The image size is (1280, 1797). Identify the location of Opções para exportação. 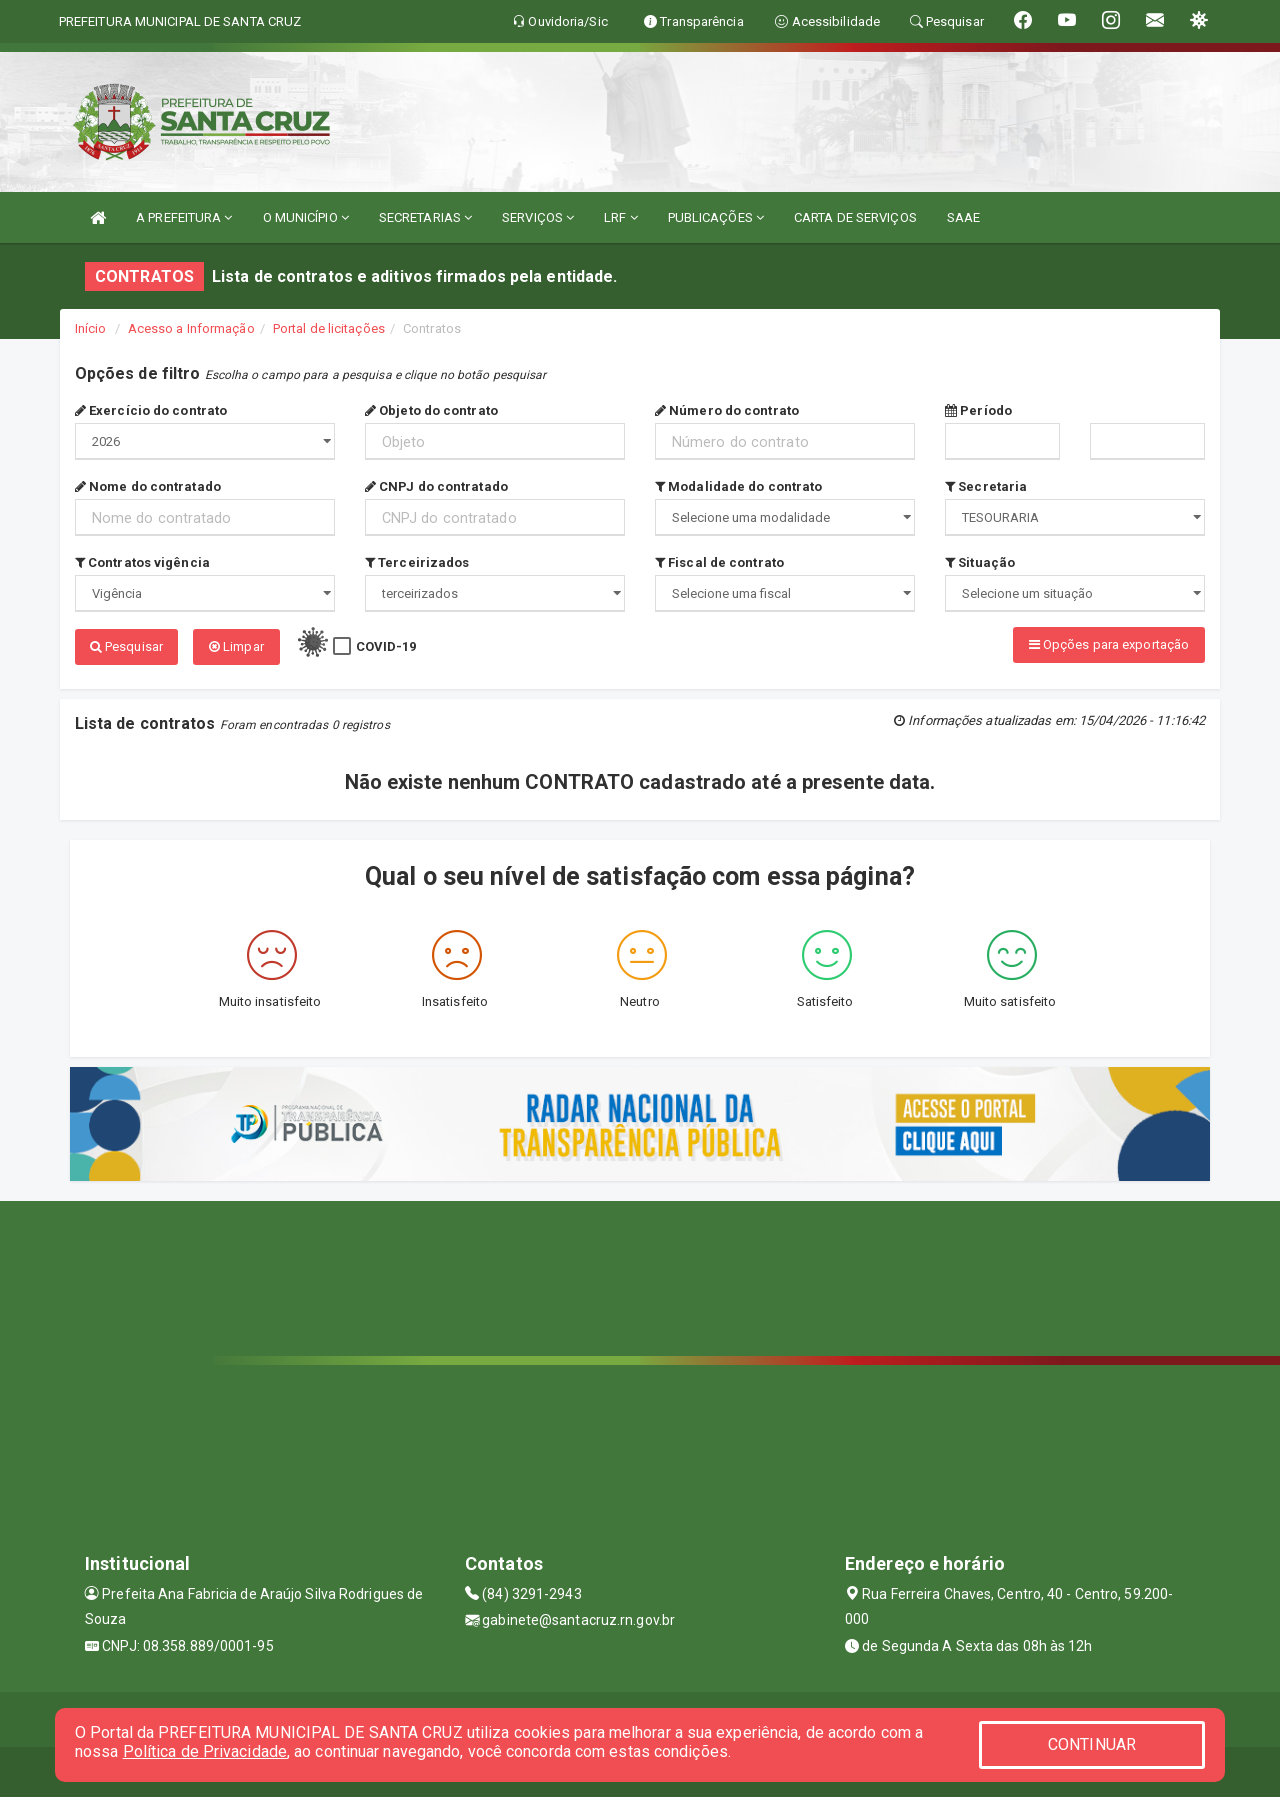
(1109, 644).